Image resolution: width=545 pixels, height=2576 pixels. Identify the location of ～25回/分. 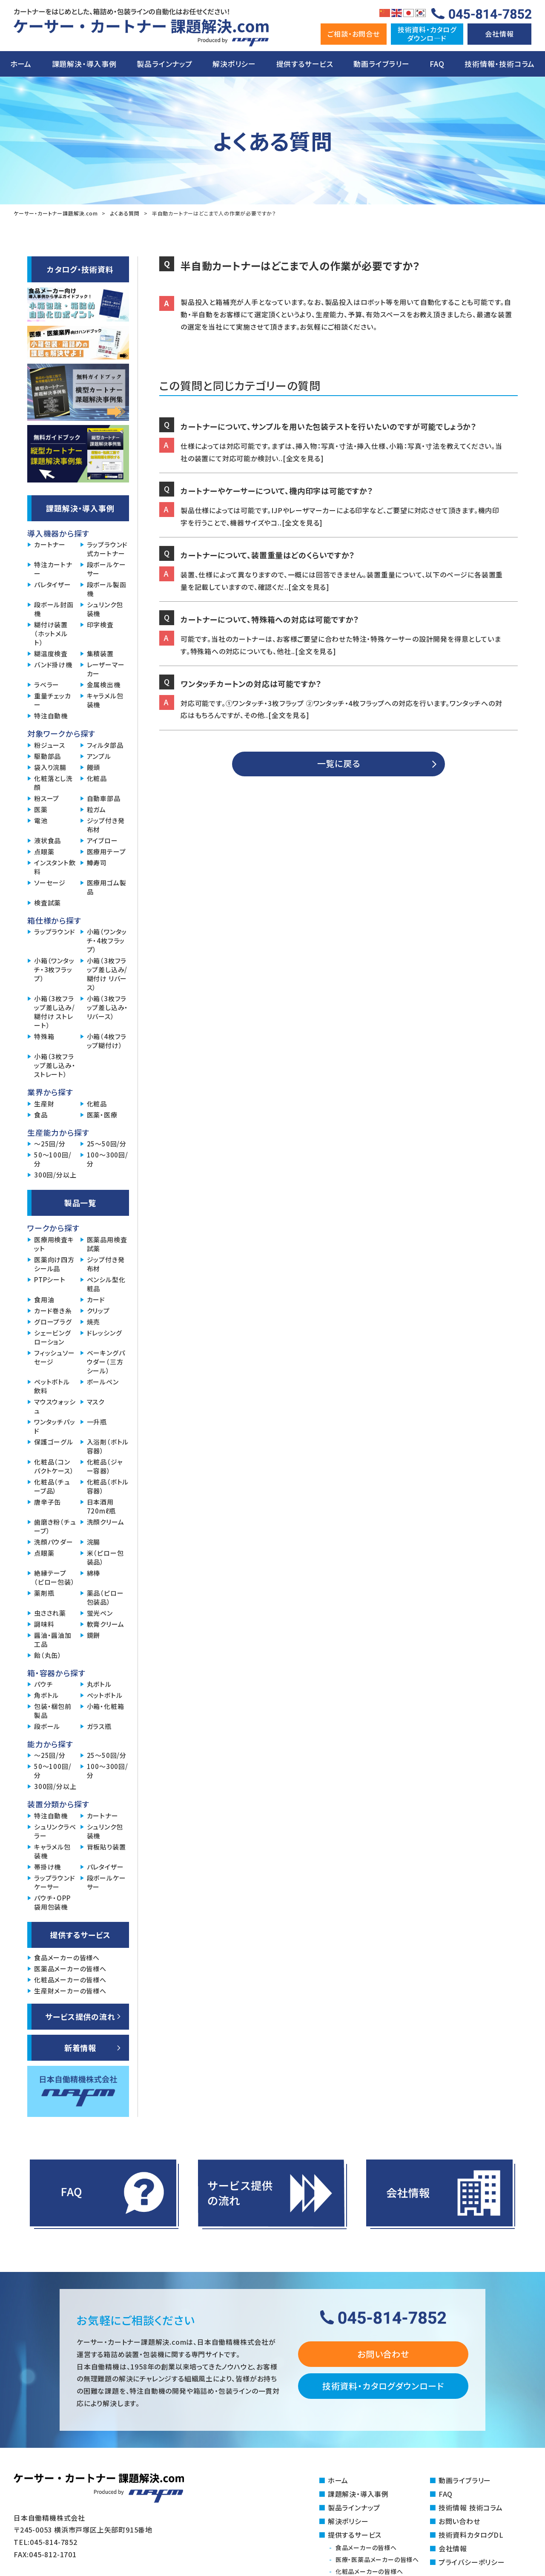
(50, 1143).